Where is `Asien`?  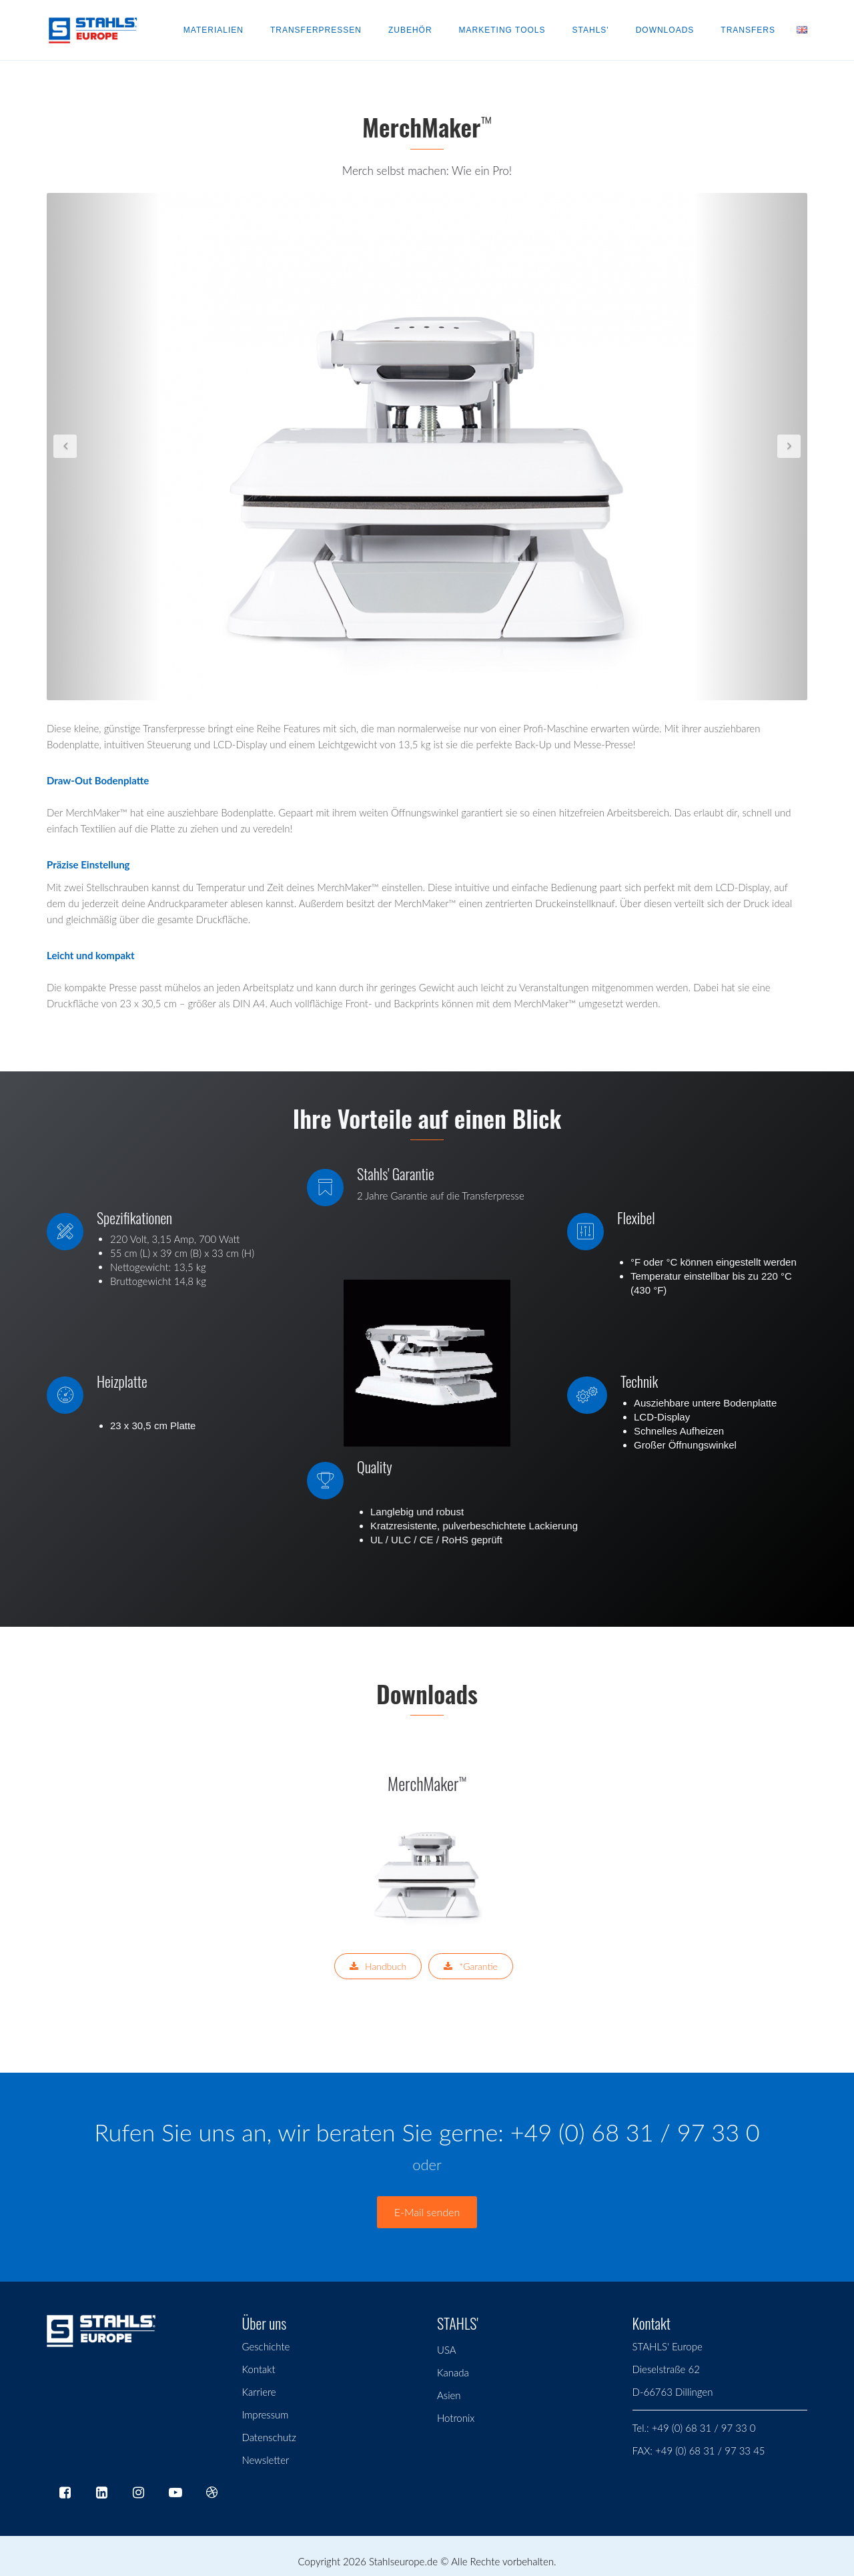 Asien is located at coordinates (449, 2395).